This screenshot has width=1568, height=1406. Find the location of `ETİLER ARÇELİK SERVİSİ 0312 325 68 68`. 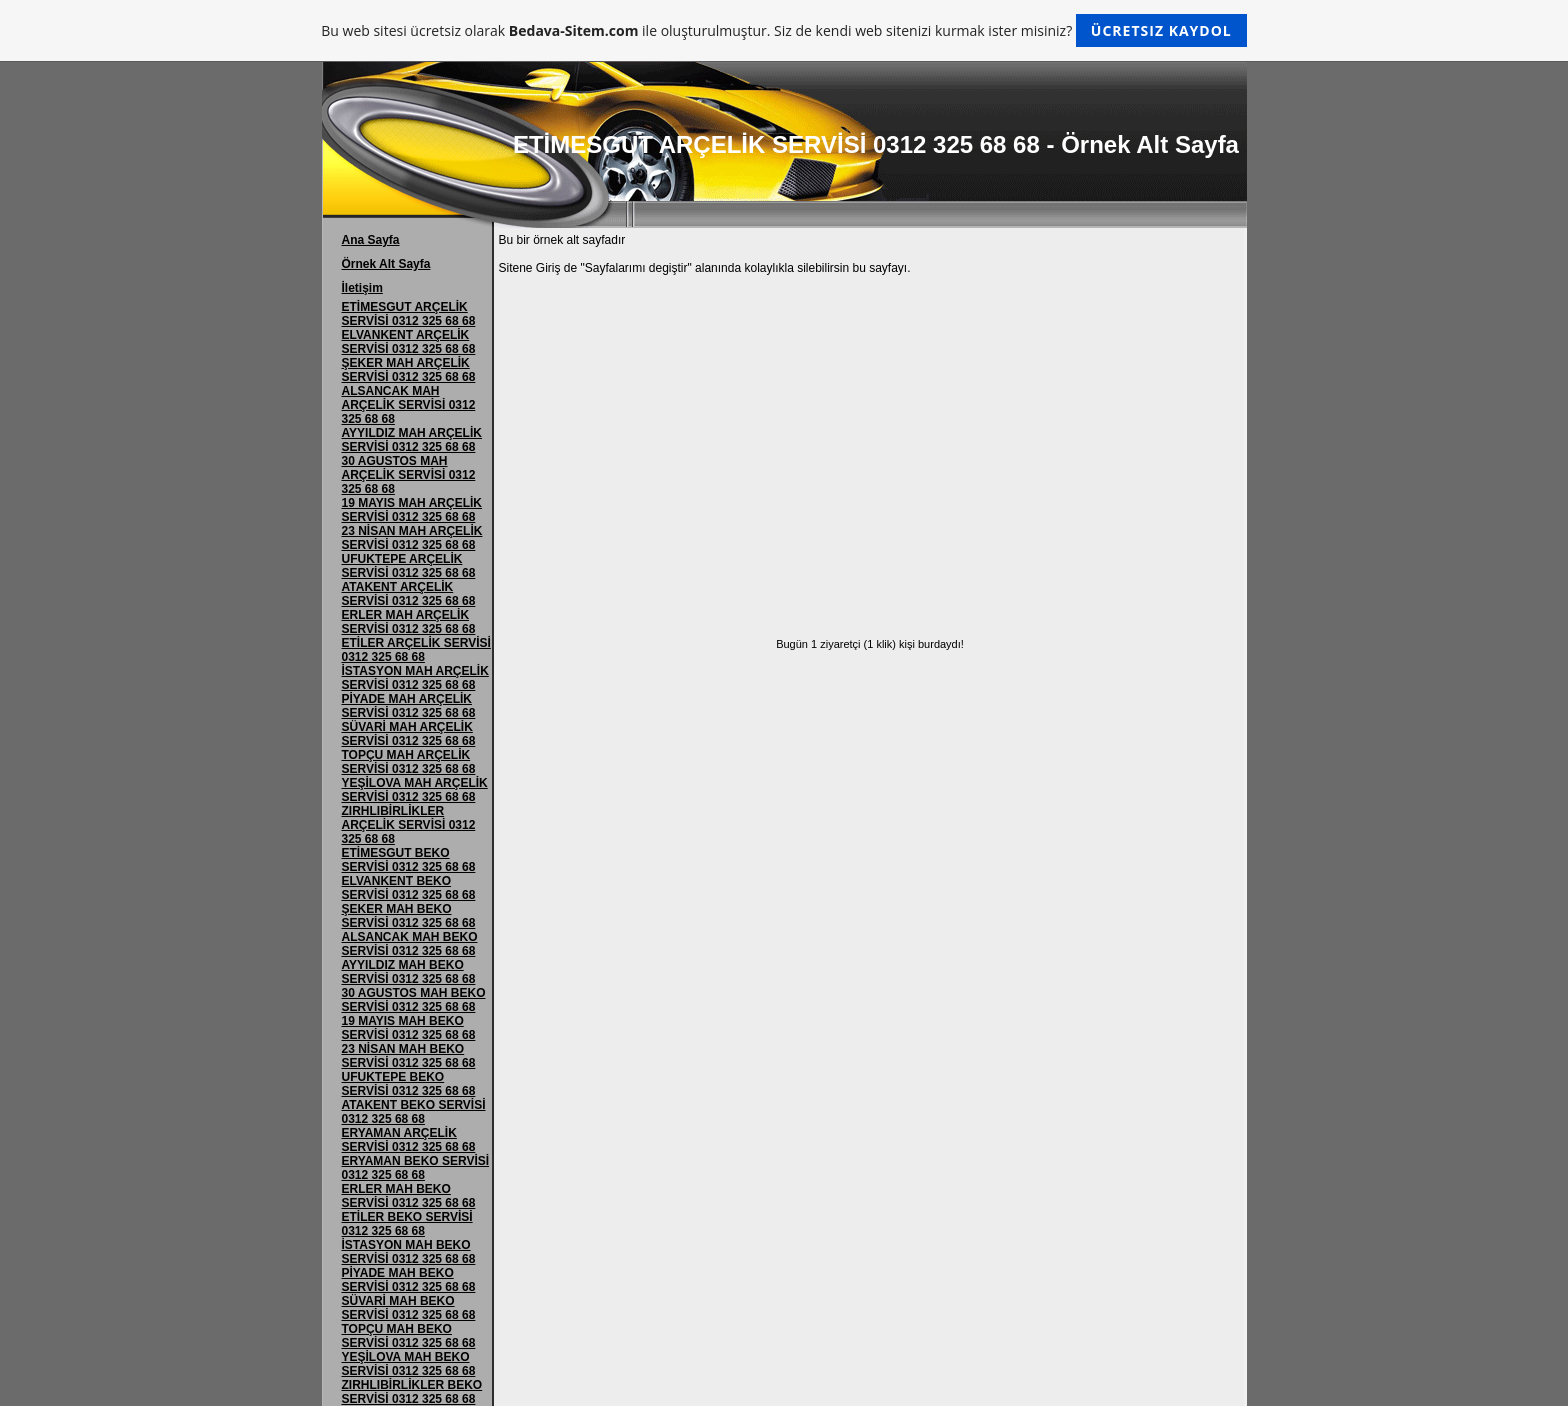

ETİLER ARÇELİK SERVİSİ 0312 325 68 68 is located at coordinates (416, 650).